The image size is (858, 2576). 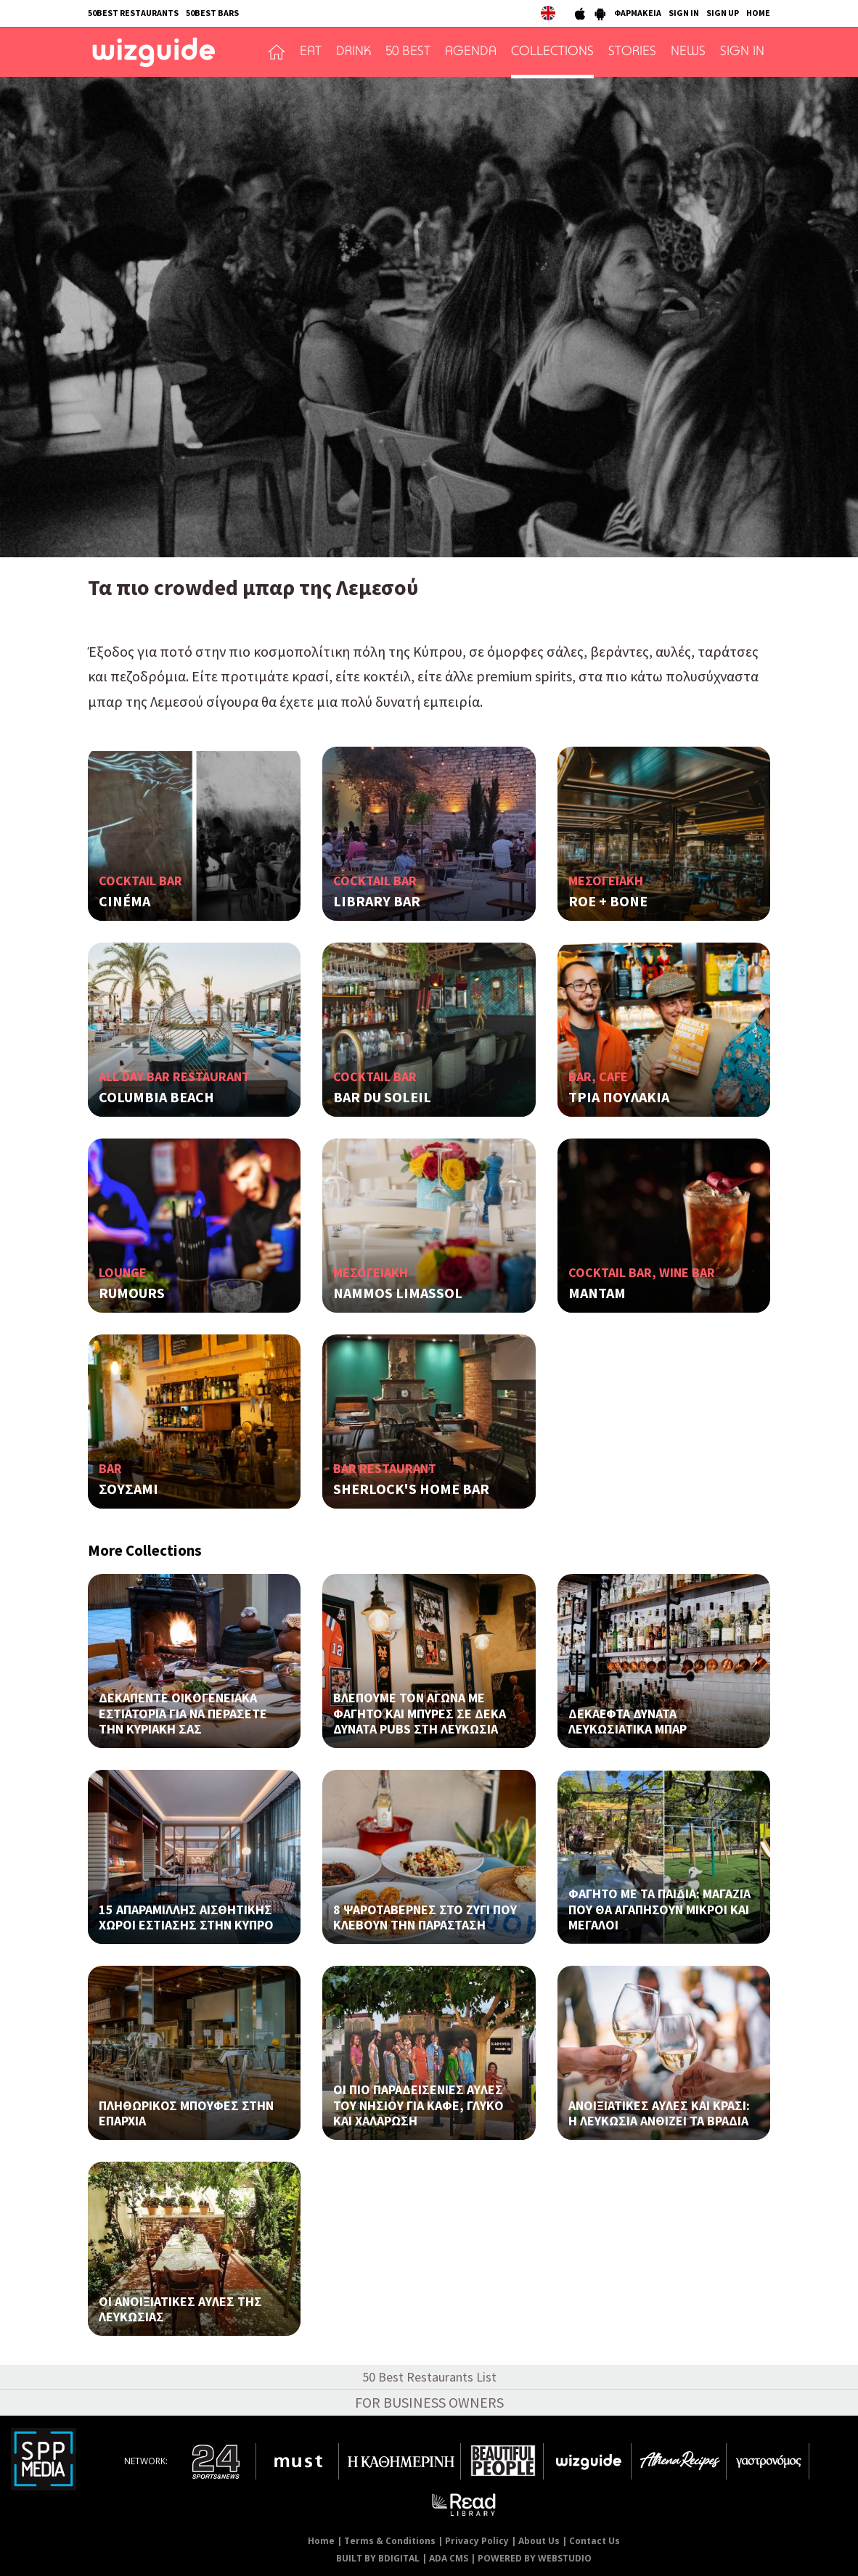 What do you see at coordinates (407, 52) in the screenshot?
I see `50 BEST` at bounding box center [407, 52].